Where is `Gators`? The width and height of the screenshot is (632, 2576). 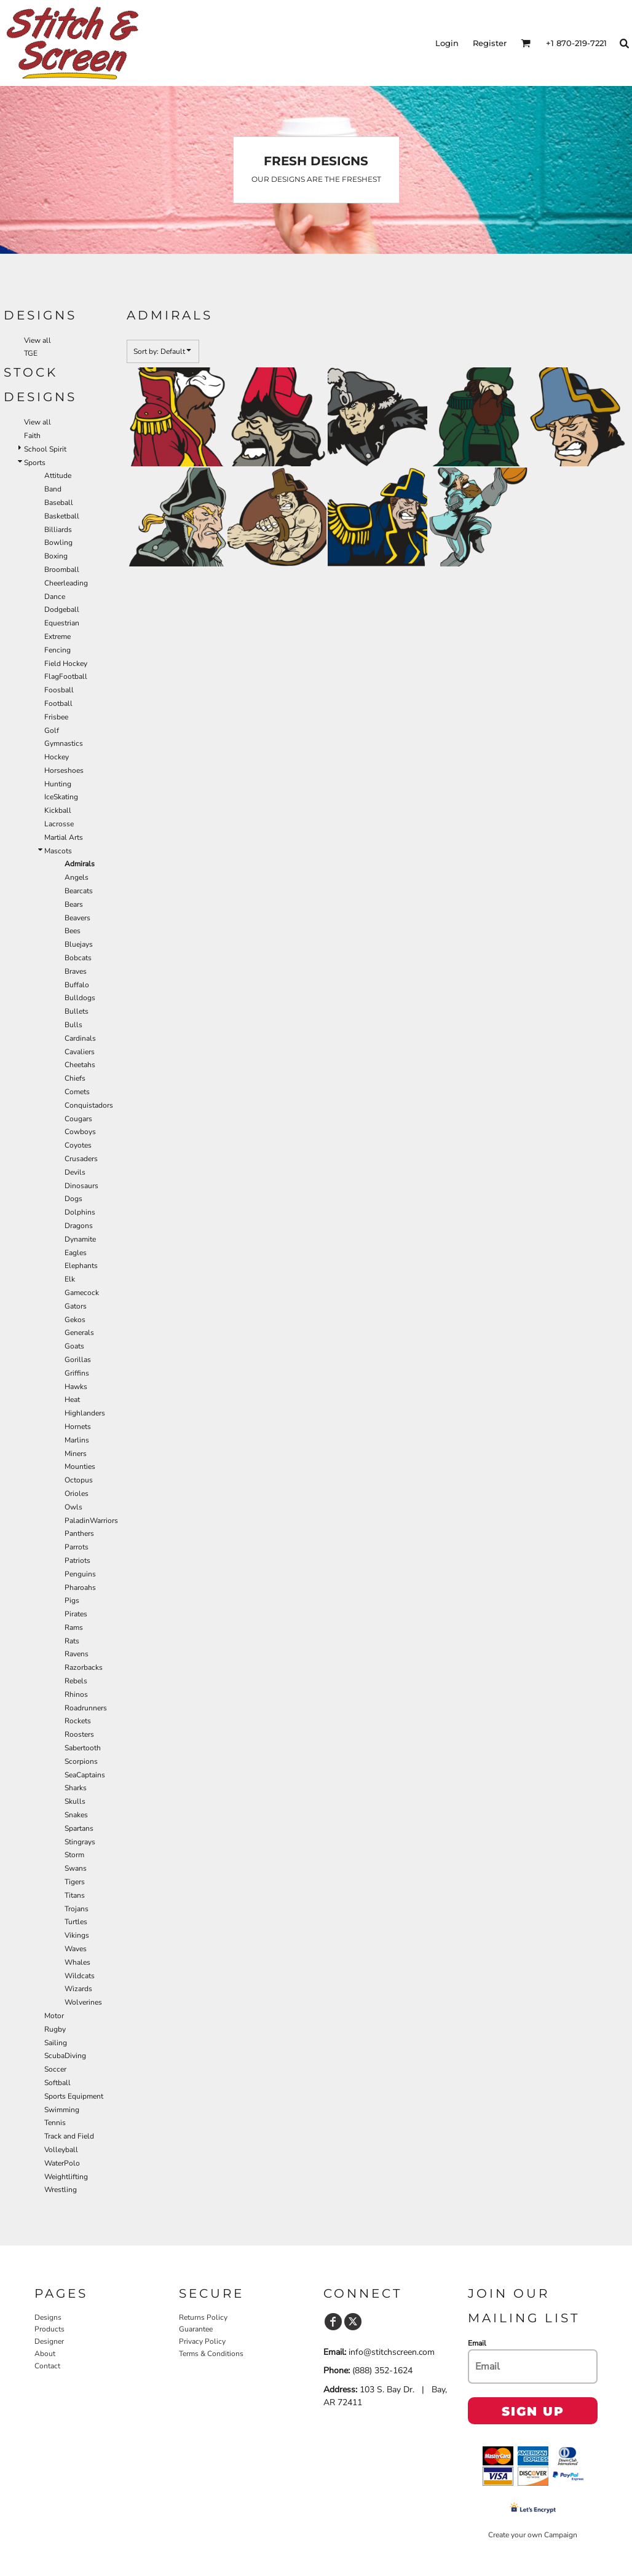 Gators is located at coordinates (76, 1306).